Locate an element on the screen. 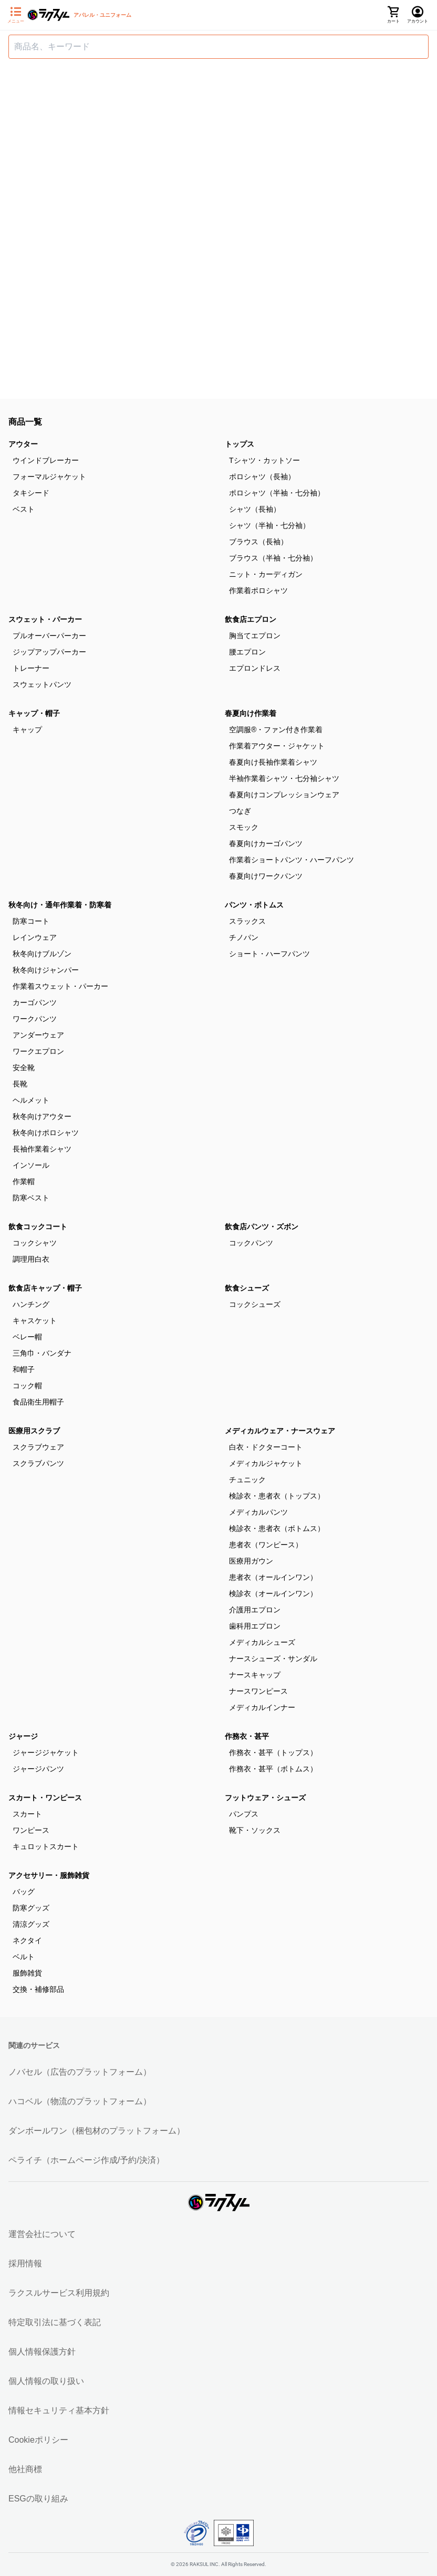  防寒グッズ is located at coordinates (31, 1908).